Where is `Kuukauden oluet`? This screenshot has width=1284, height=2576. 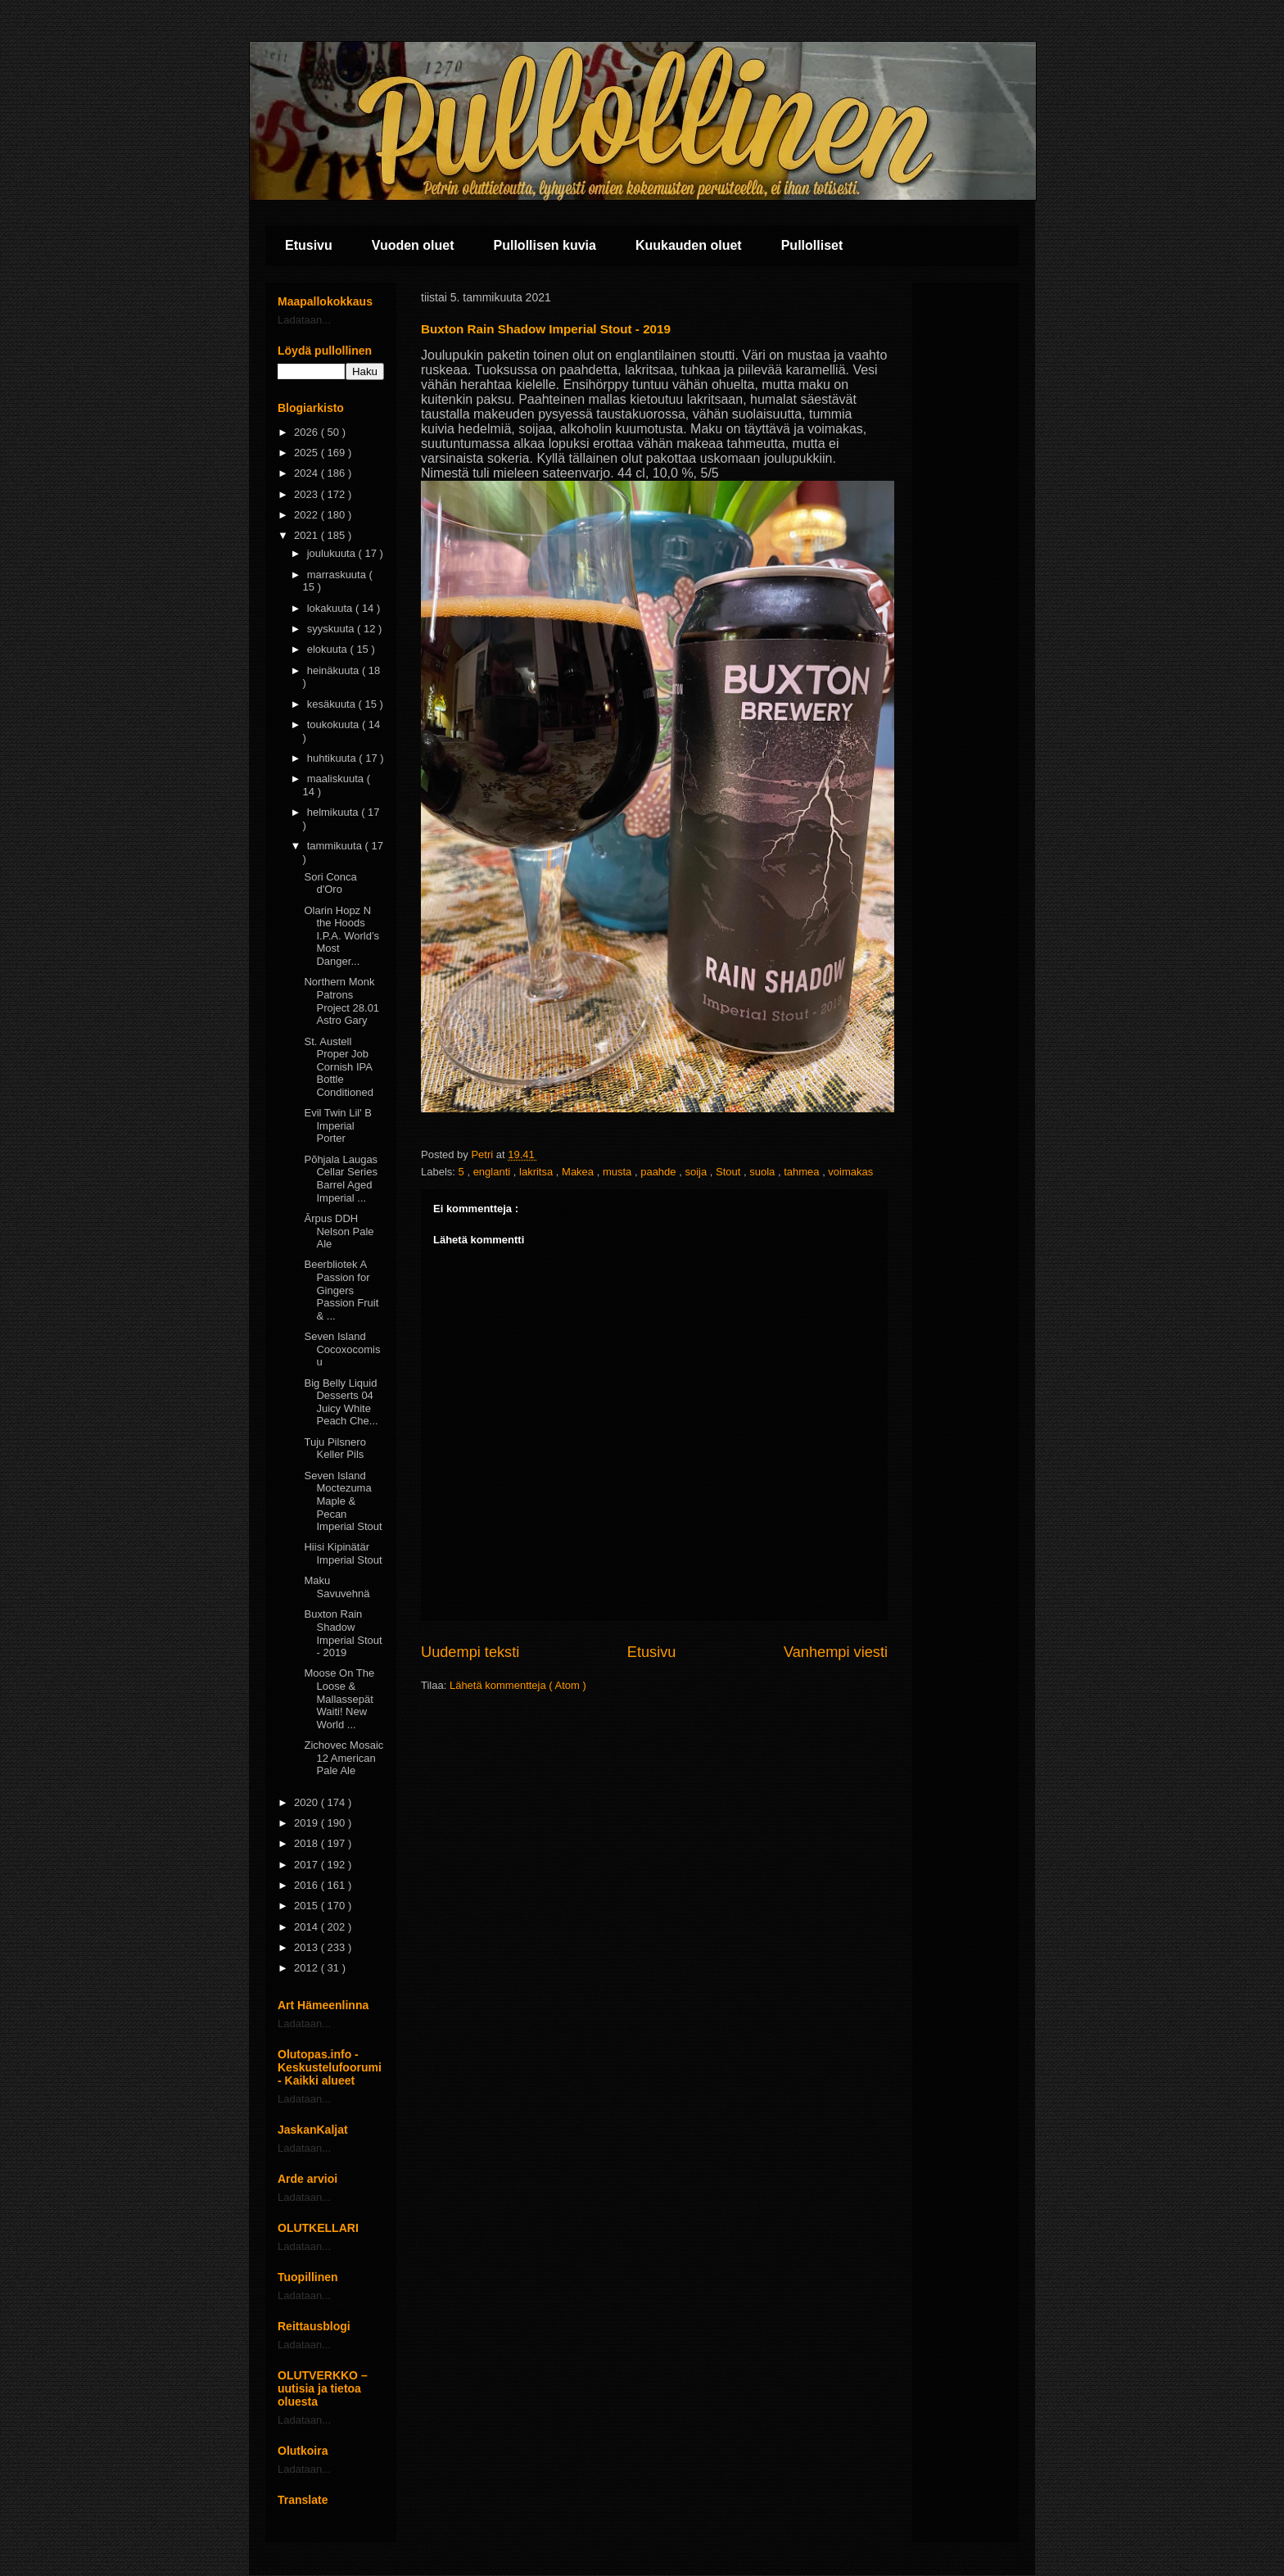
Kuukauden oluet is located at coordinates (688, 245).